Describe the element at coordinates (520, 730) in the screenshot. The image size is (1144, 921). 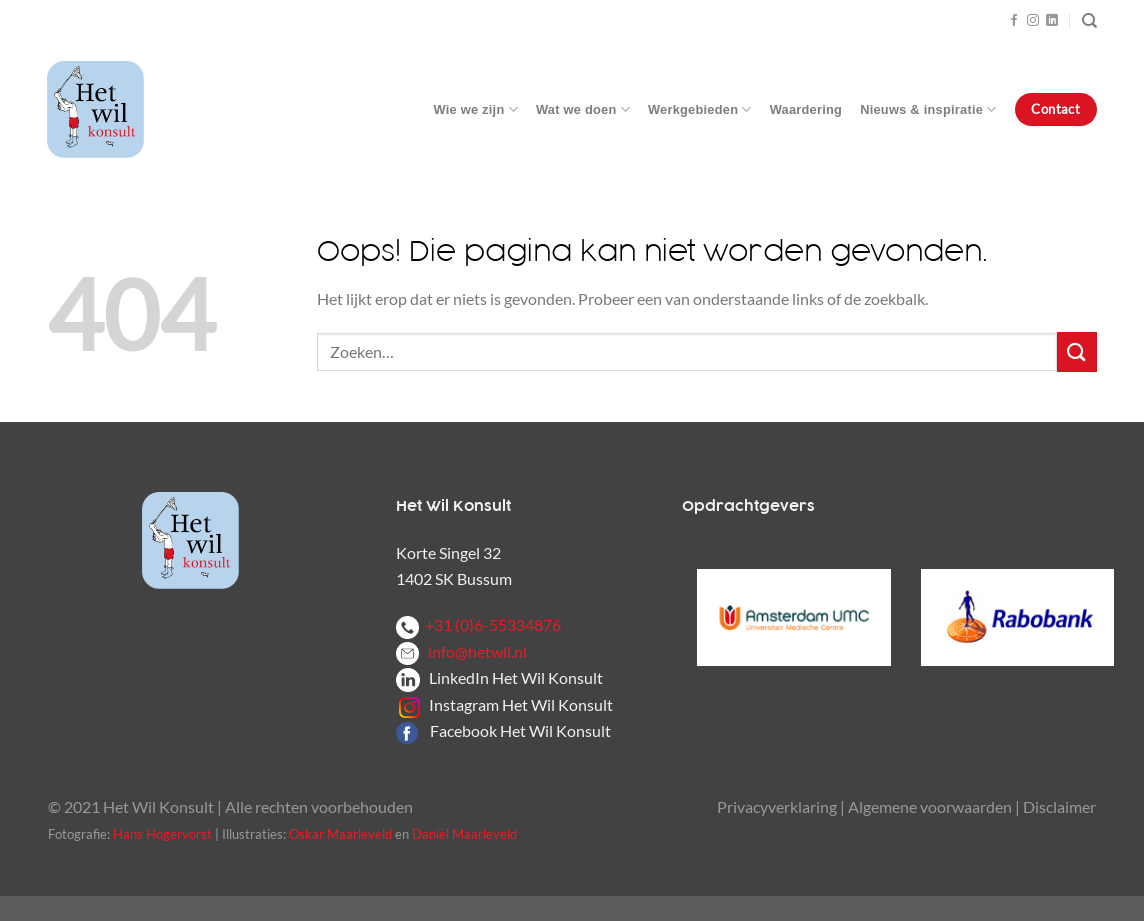
I see `Facebook Het Wil Konsult` at that location.